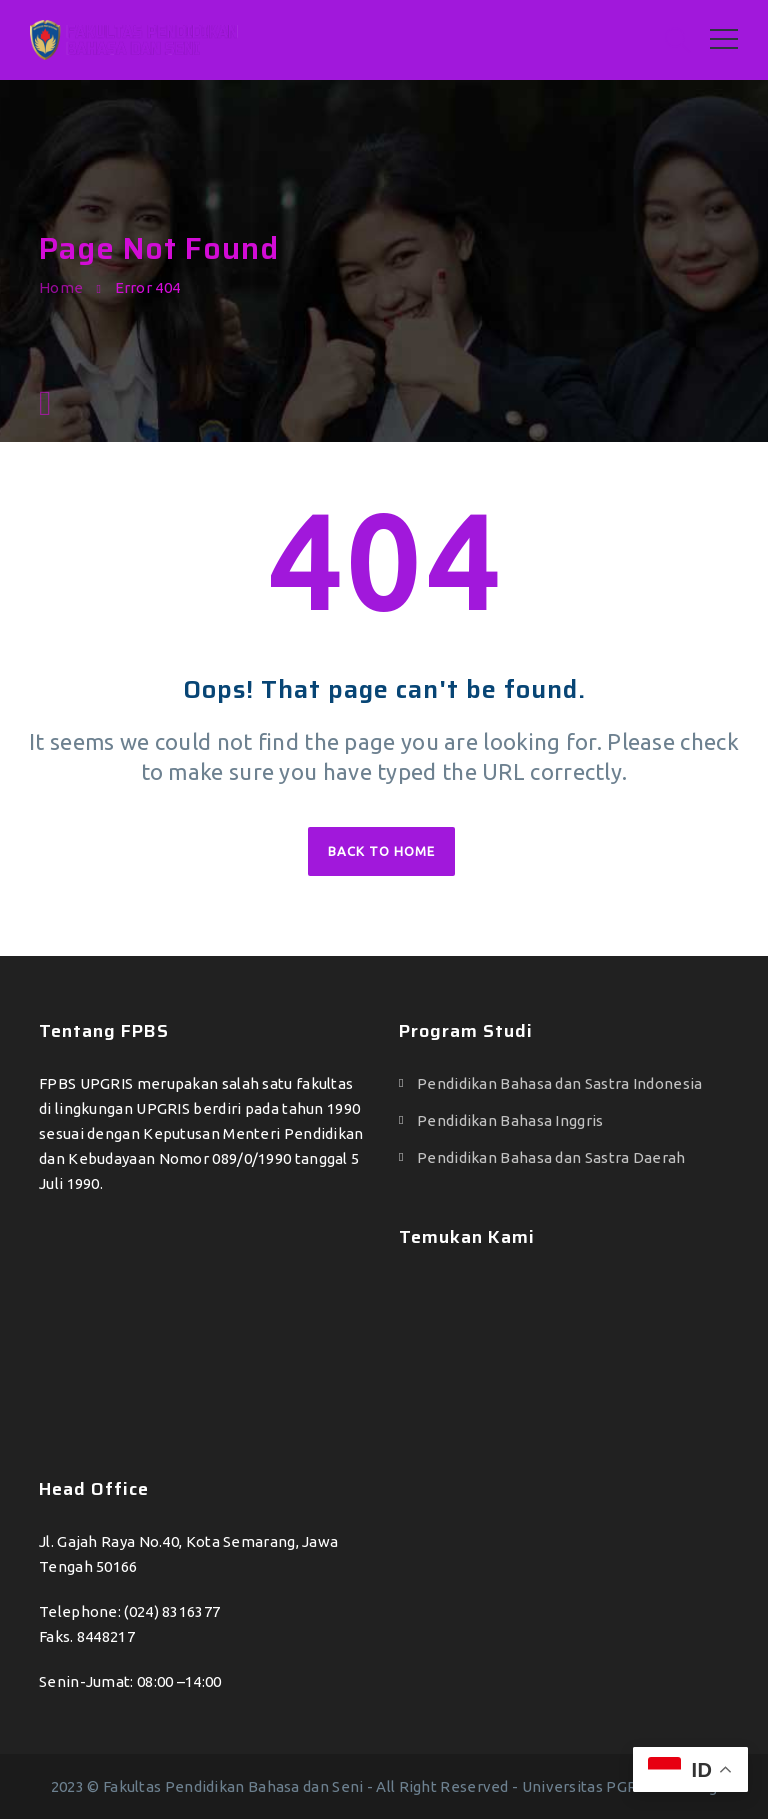 This screenshot has height=1819, width=768. Describe the element at coordinates (620, 1786) in the screenshot. I see `Universitas PGRI Semarang` at that location.